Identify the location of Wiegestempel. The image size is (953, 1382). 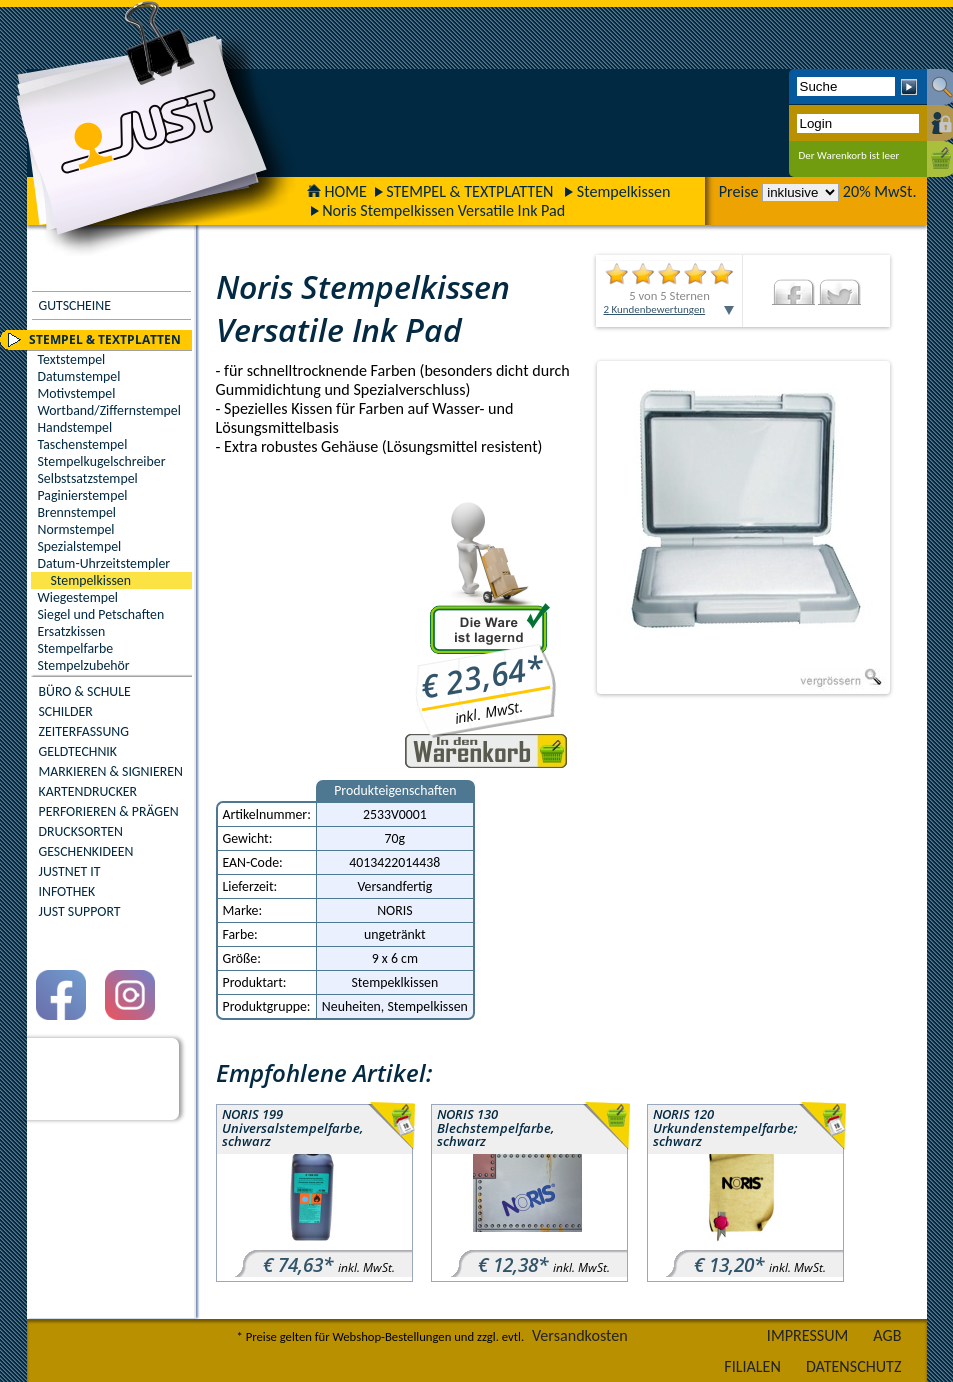
(78, 597).